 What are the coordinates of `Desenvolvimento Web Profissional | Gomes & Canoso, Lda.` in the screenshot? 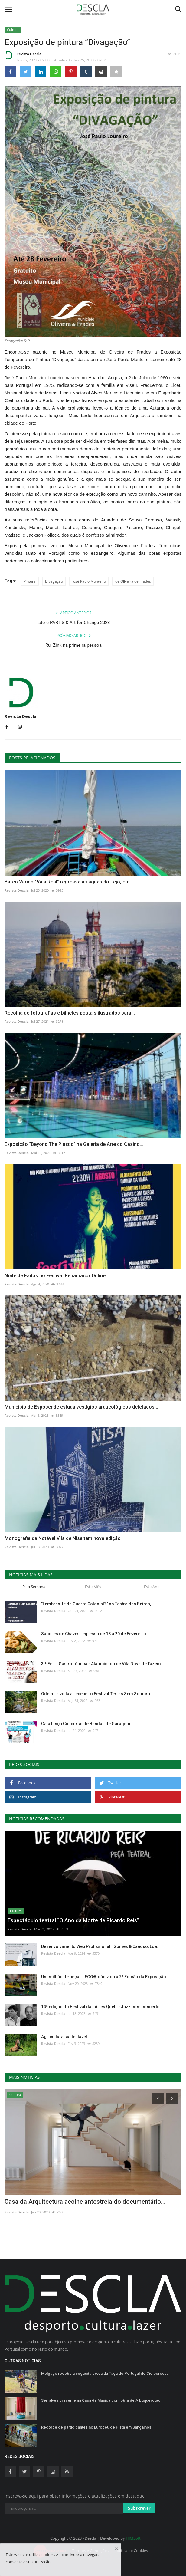 It's located at (99, 1946).